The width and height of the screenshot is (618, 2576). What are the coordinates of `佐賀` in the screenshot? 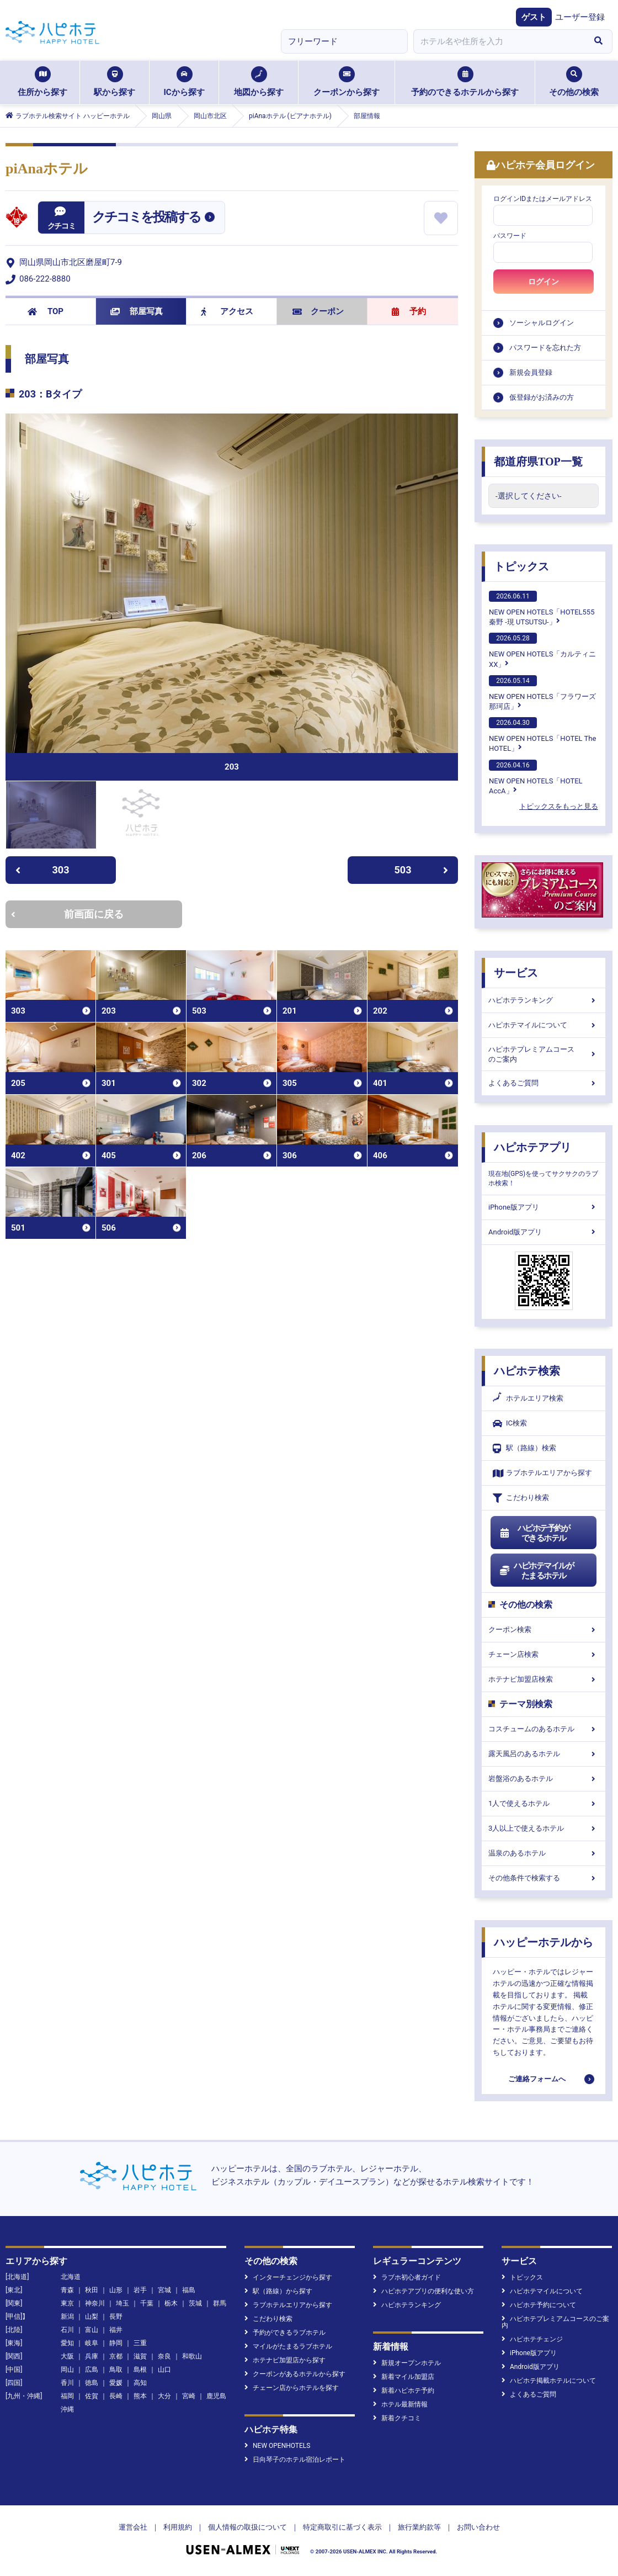 It's located at (91, 2396).